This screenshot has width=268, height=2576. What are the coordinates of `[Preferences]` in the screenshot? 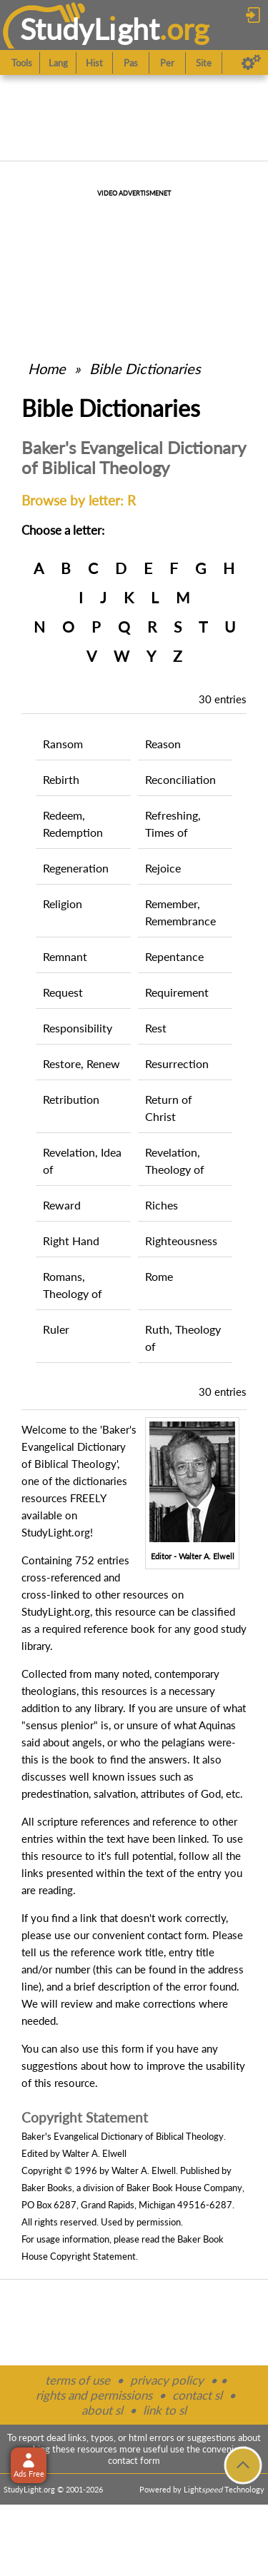 It's located at (251, 63).